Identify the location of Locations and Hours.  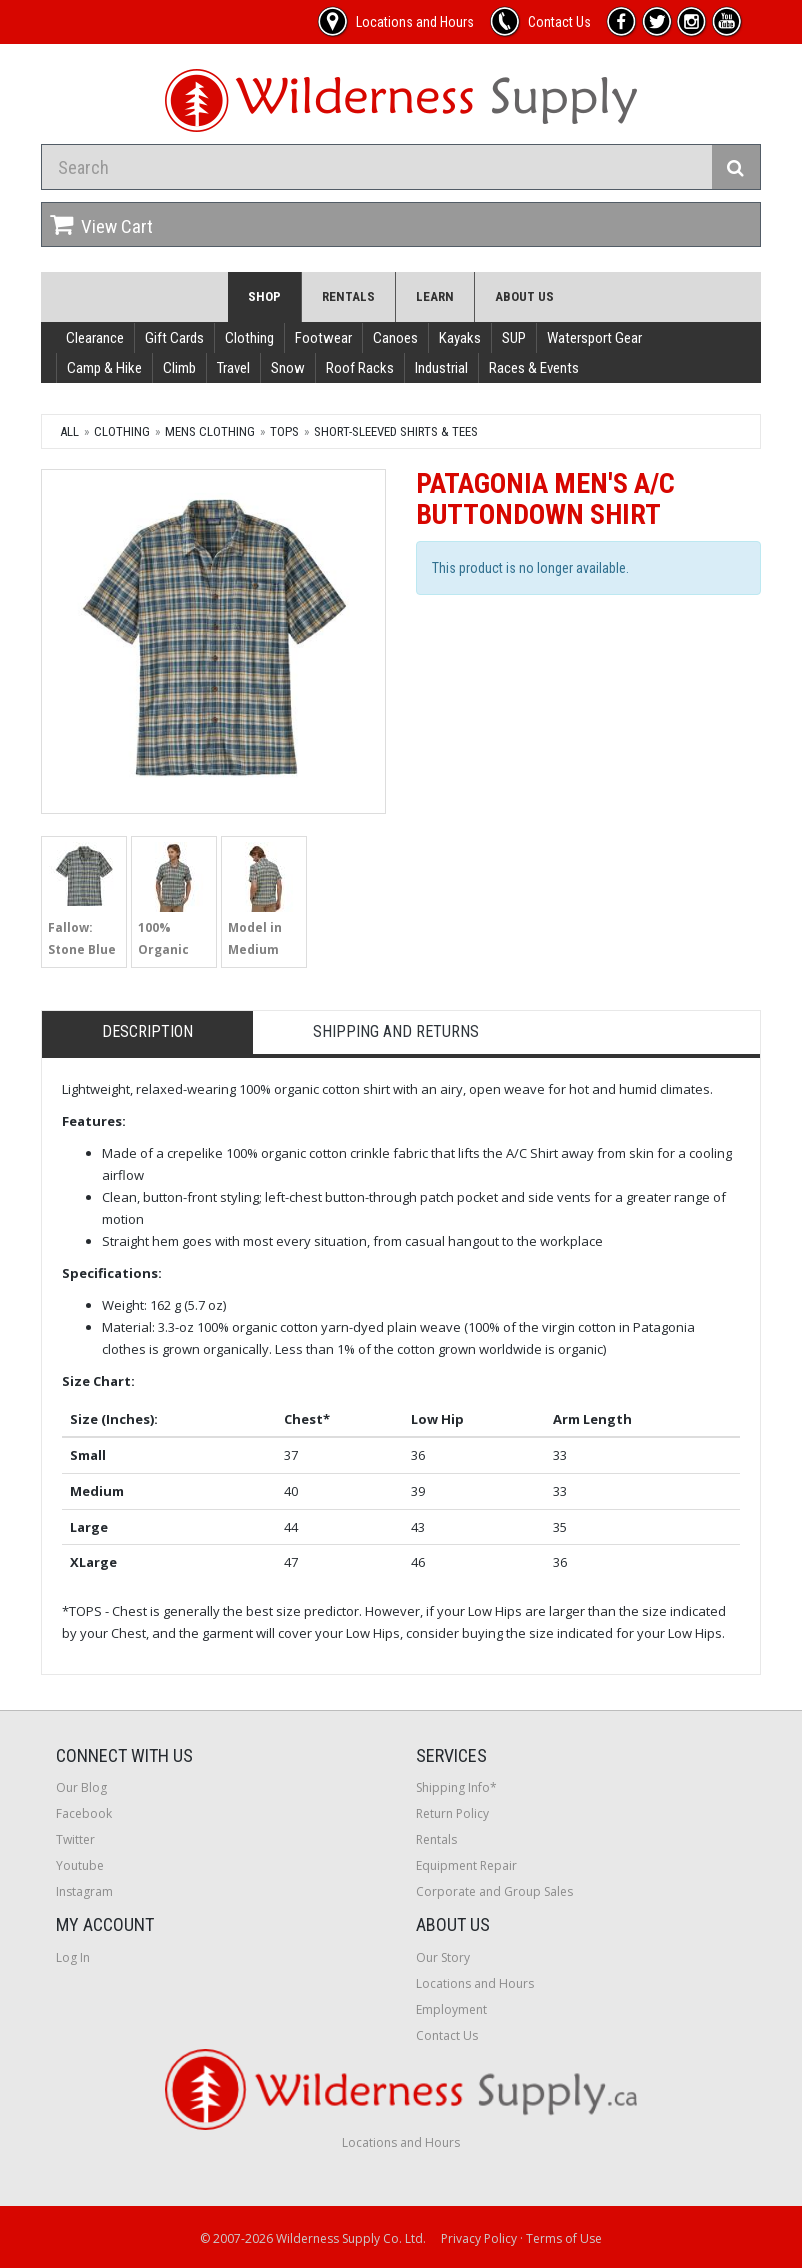
(475, 1983).